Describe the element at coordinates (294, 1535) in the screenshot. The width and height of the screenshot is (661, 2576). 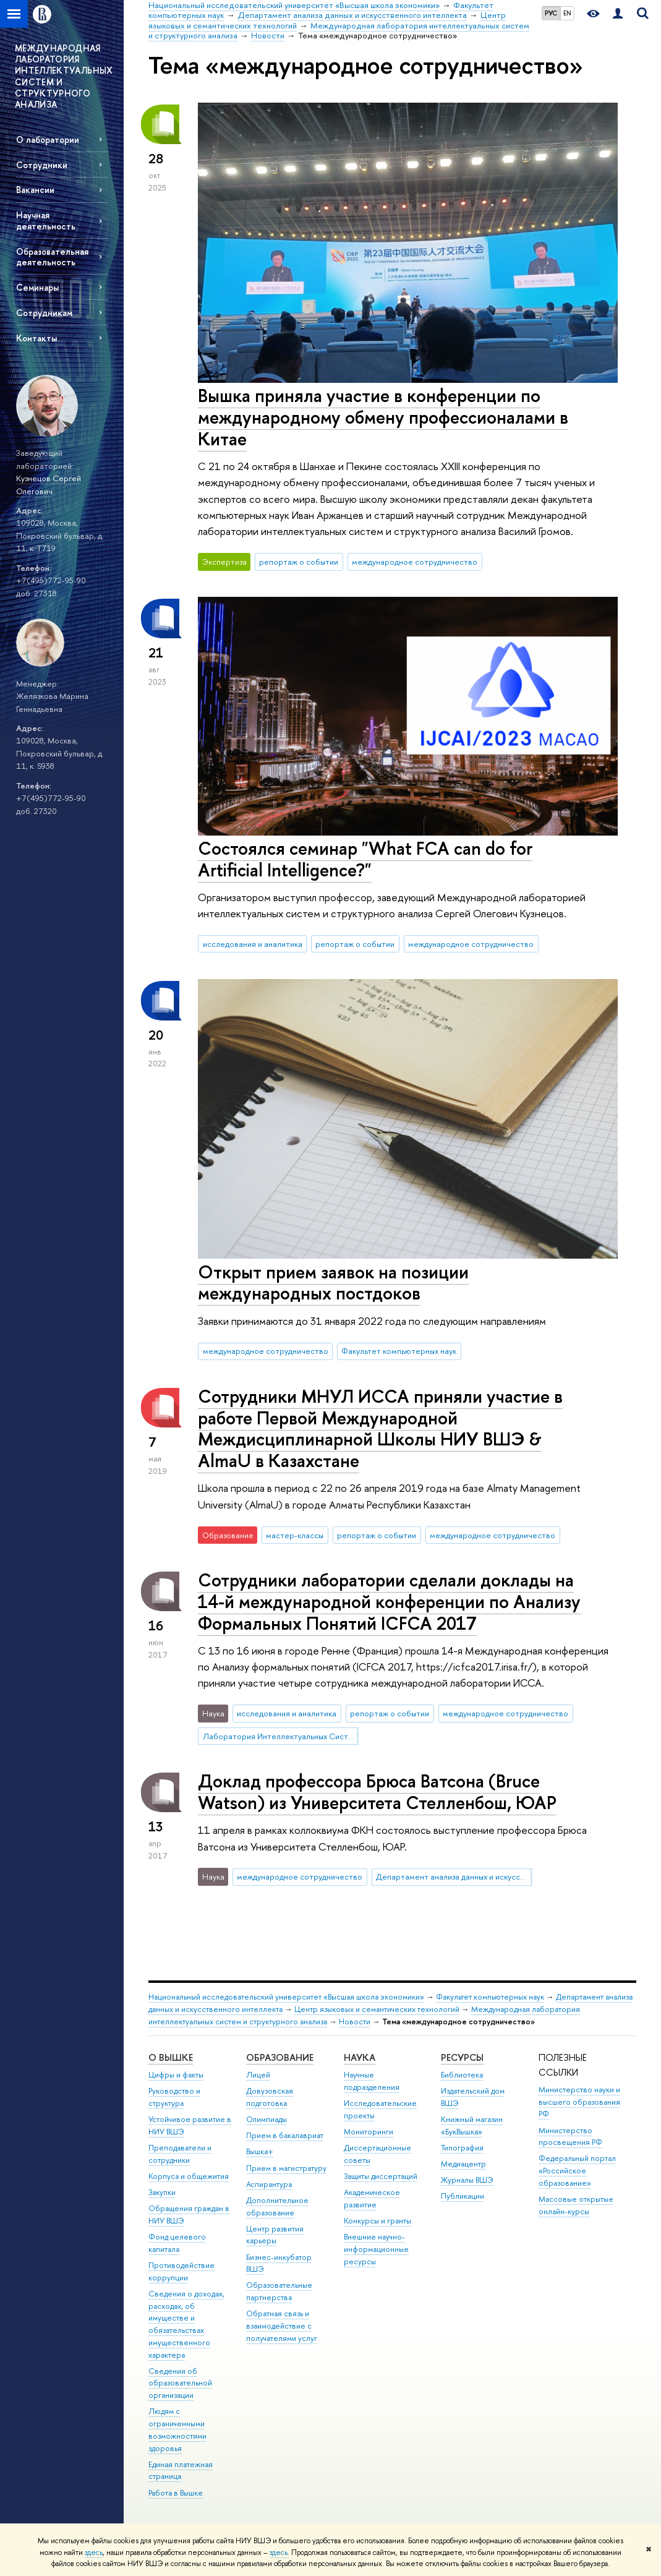
I see `мастер-классы` at that location.